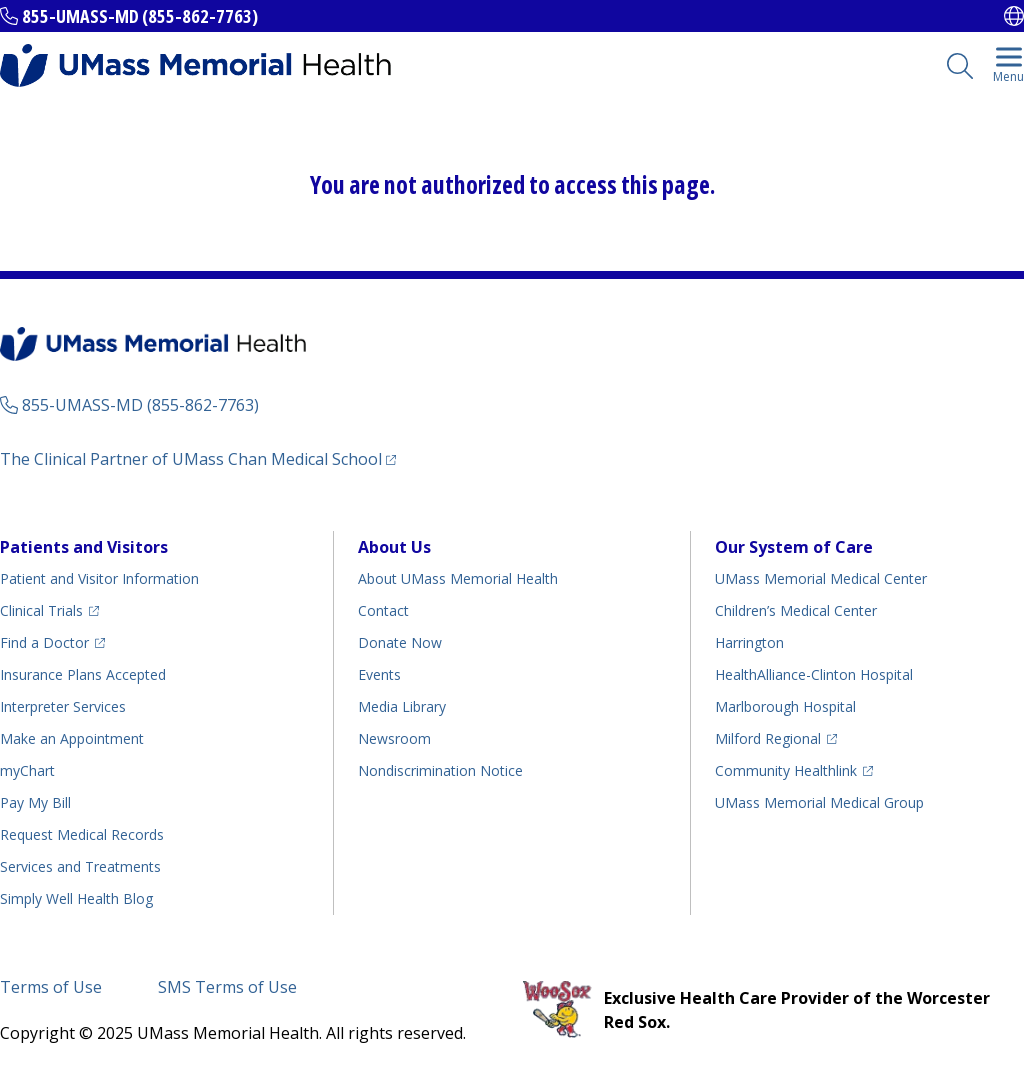 The image size is (1024, 1078). Describe the element at coordinates (785, 706) in the screenshot. I see `Marlborough Hospital` at that location.